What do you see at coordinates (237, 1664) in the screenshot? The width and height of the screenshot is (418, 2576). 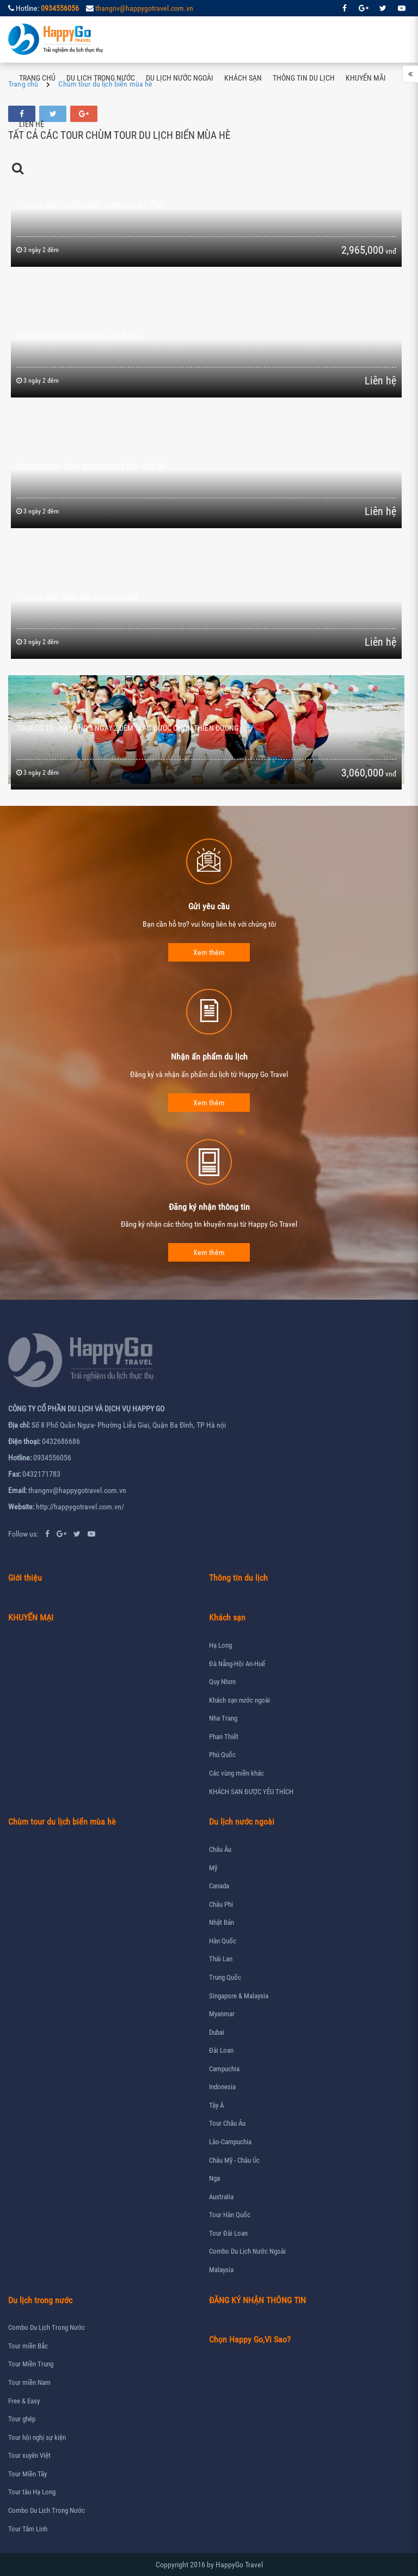 I see `Đà Nẵng-Hội An-Huế` at bounding box center [237, 1664].